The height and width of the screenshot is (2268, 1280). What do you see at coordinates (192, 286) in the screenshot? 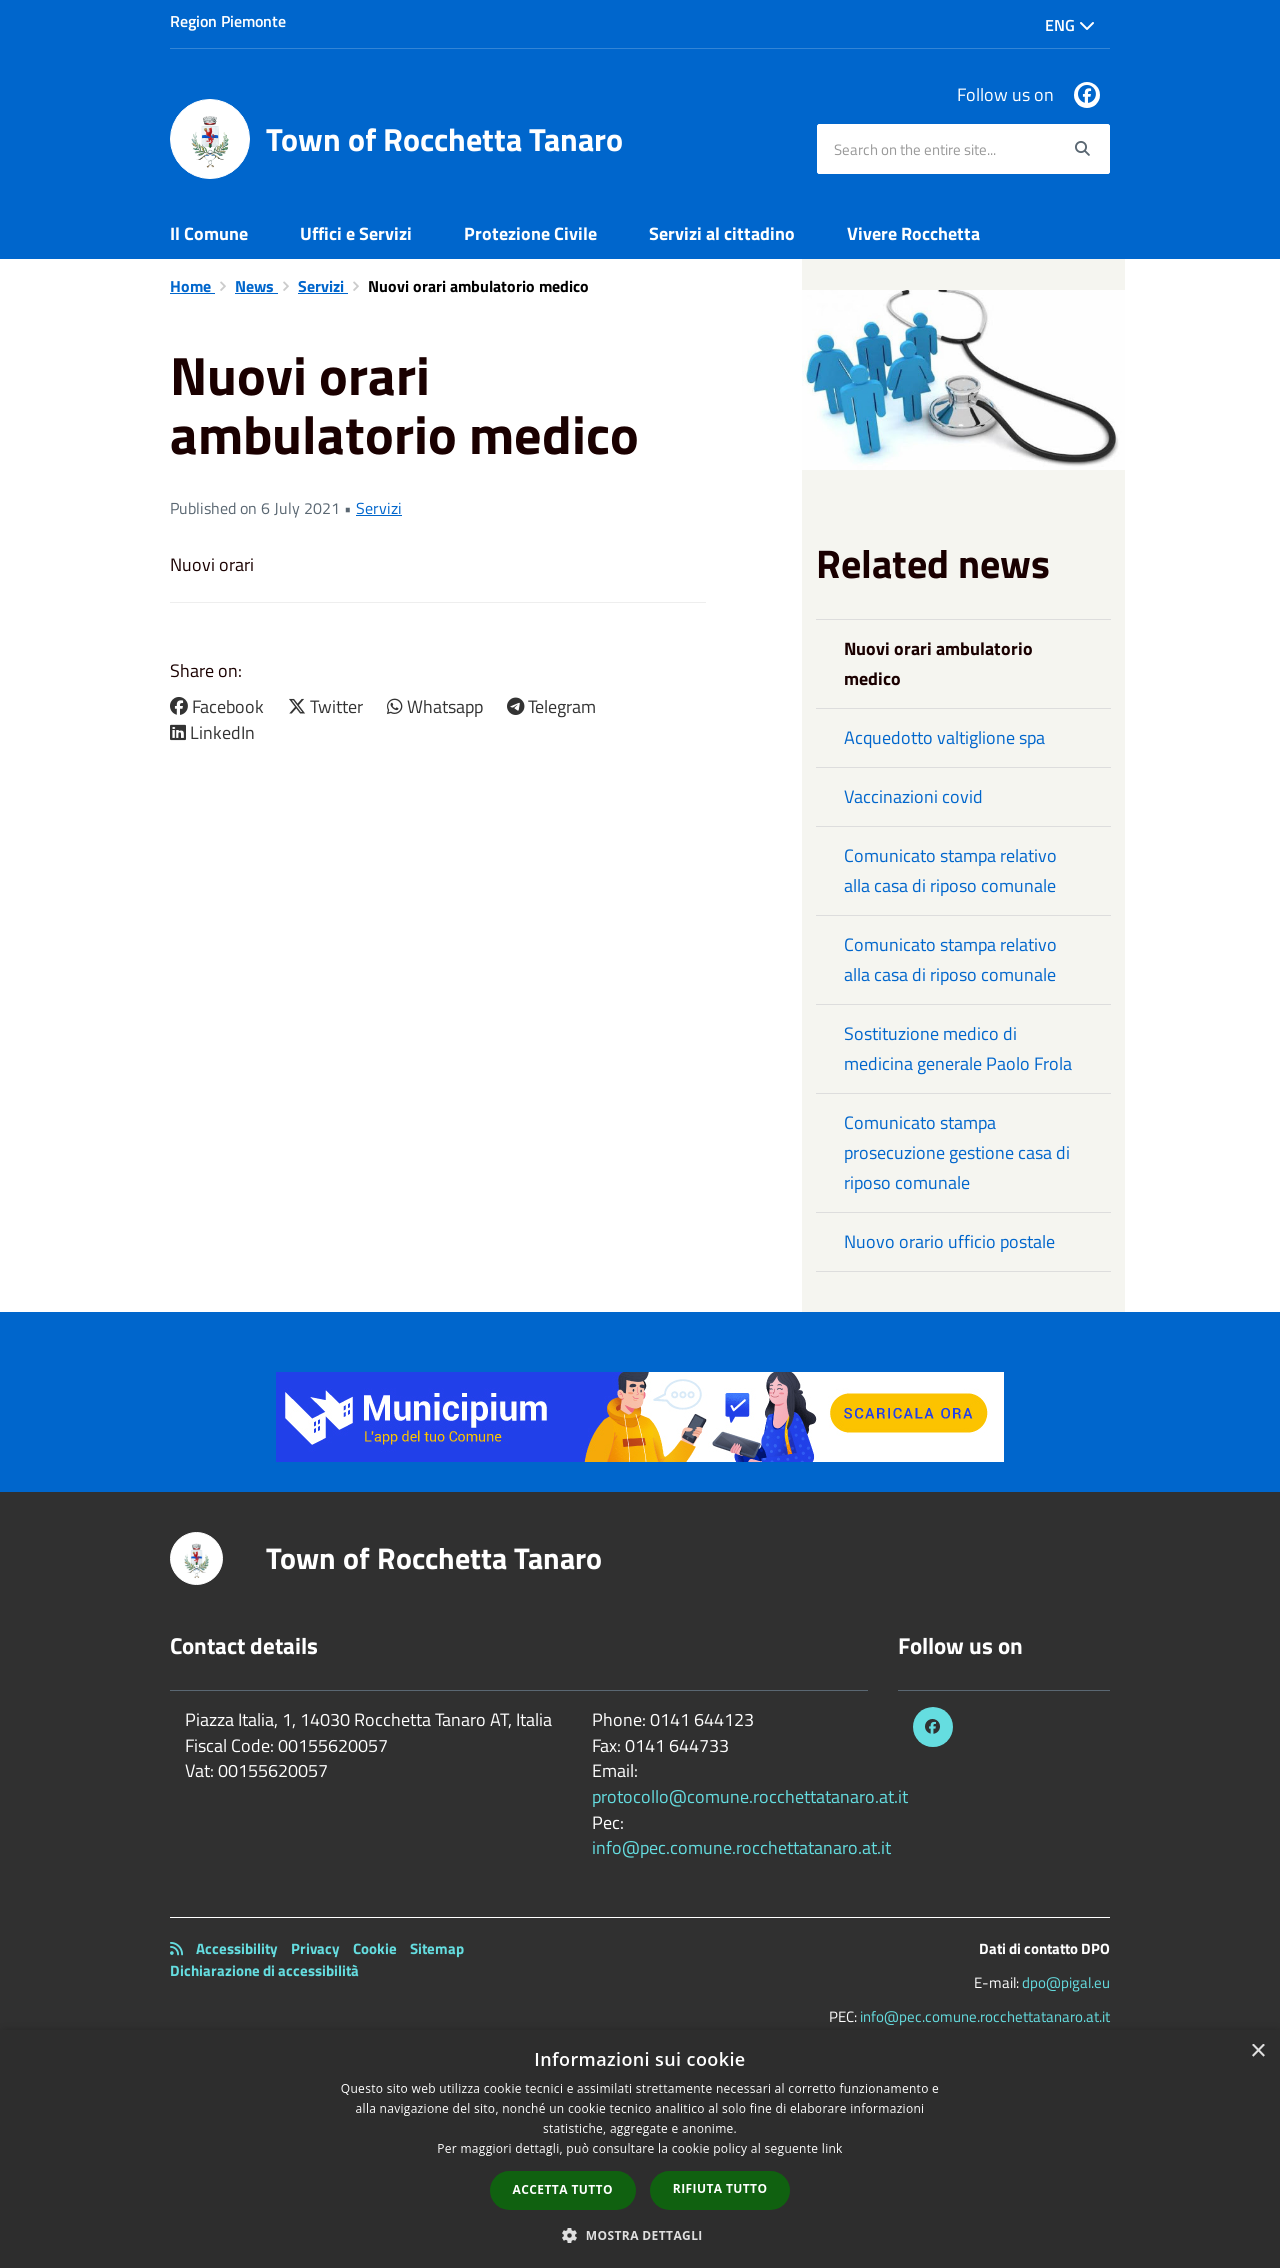
I see `Home` at bounding box center [192, 286].